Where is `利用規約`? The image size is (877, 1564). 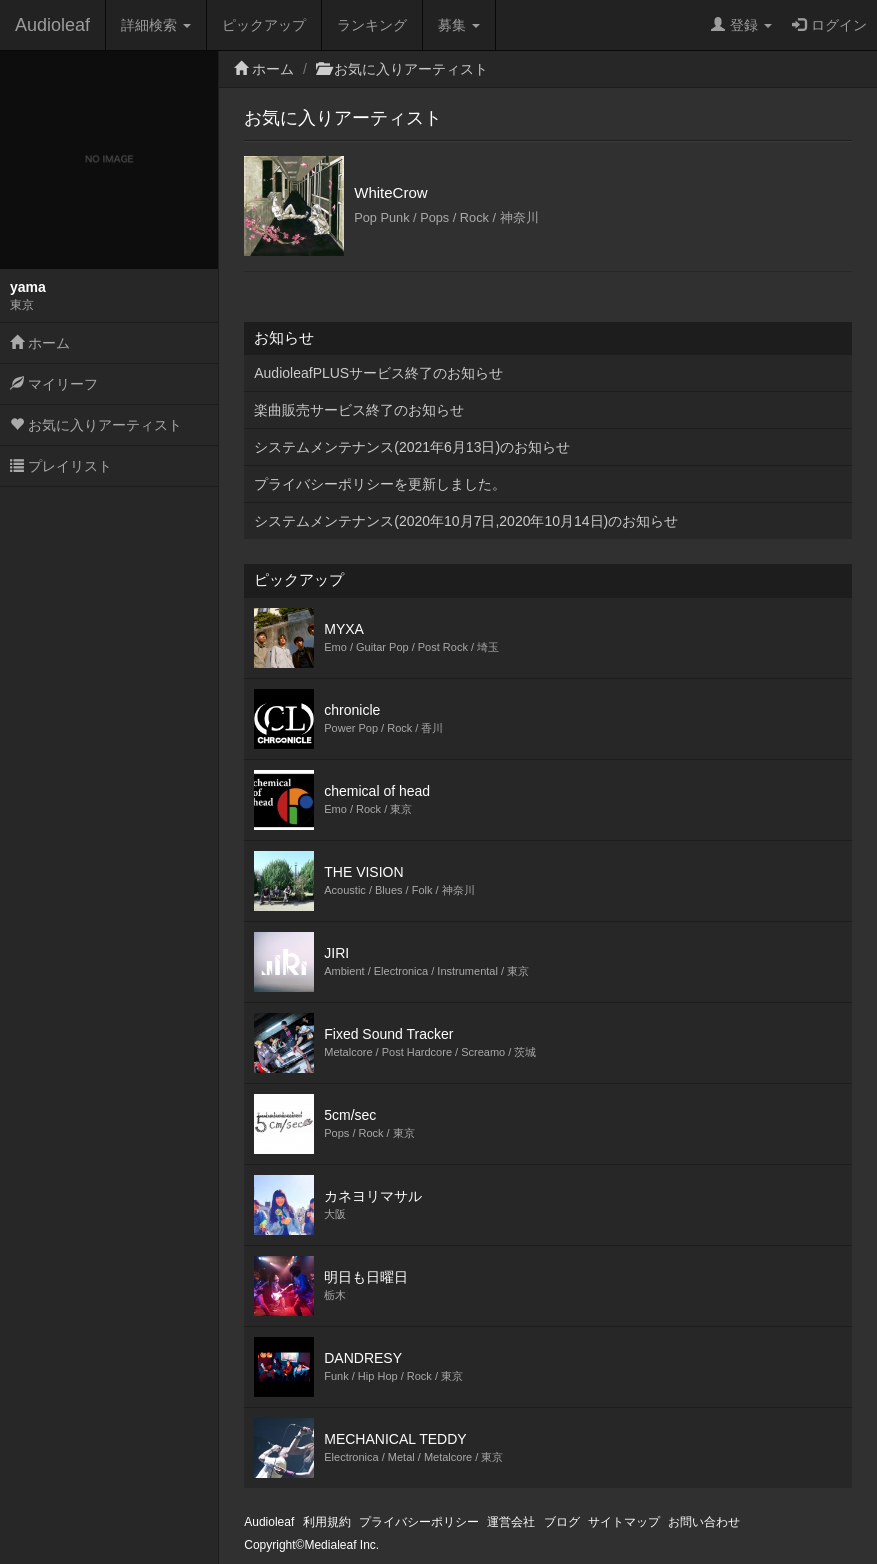 利用規約 is located at coordinates (327, 1522).